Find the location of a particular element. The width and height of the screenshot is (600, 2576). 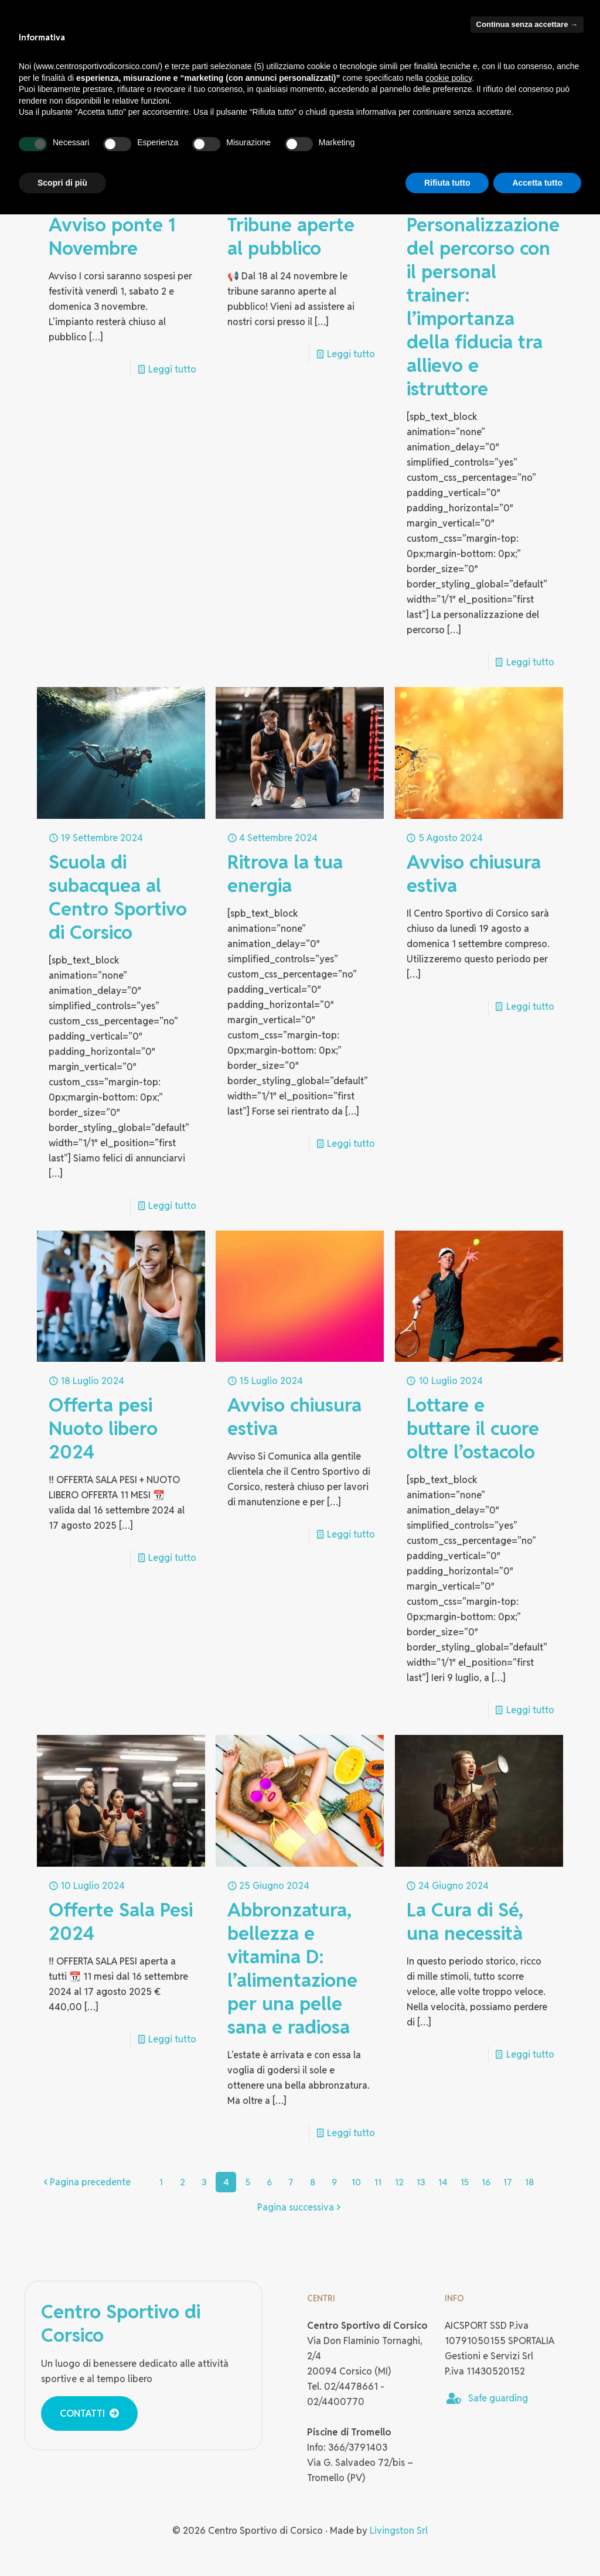

Pagina precedente is located at coordinates (85, 2182).